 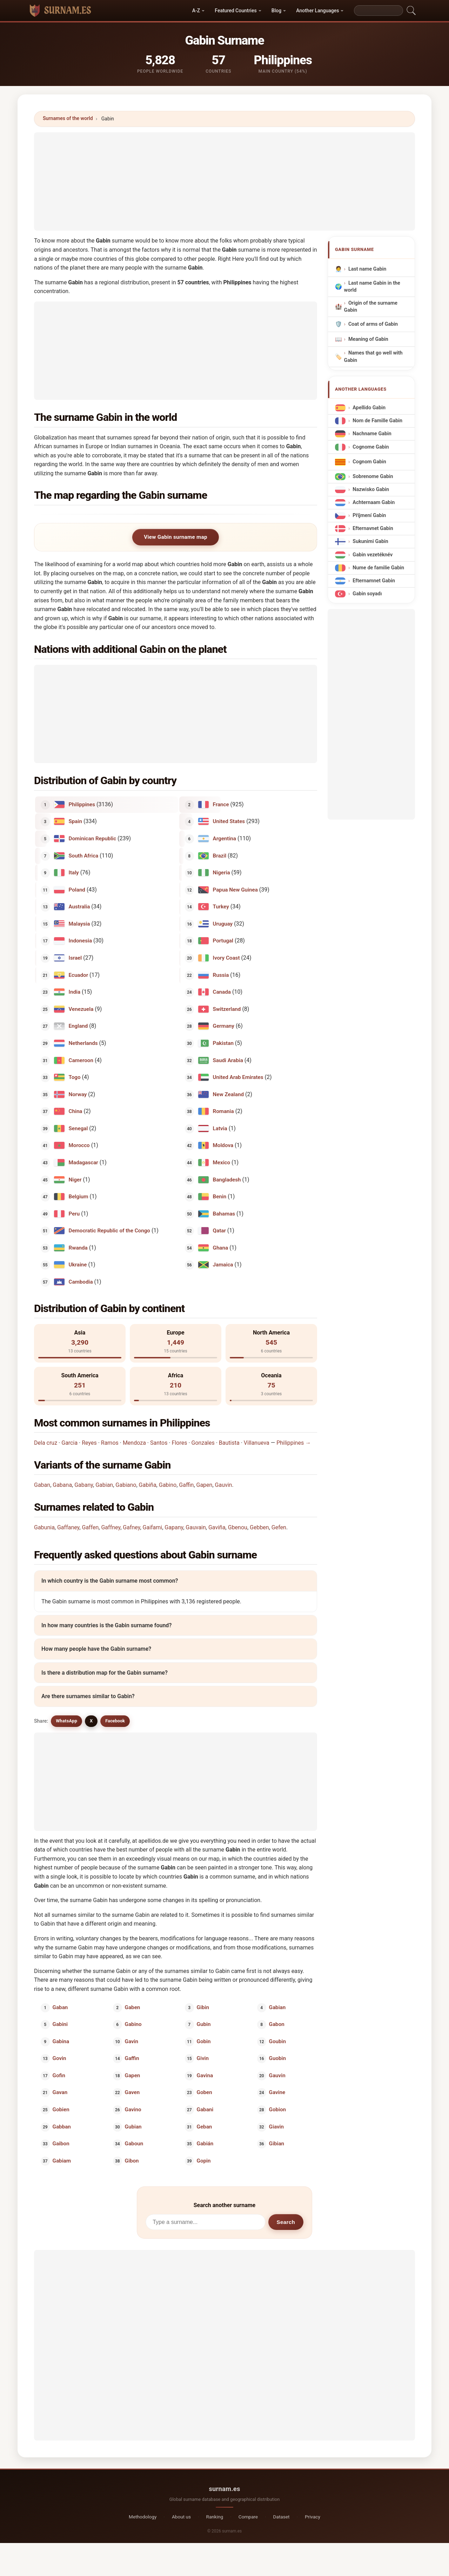 What do you see at coordinates (62, 2160) in the screenshot?
I see `Gabiam` at bounding box center [62, 2160].